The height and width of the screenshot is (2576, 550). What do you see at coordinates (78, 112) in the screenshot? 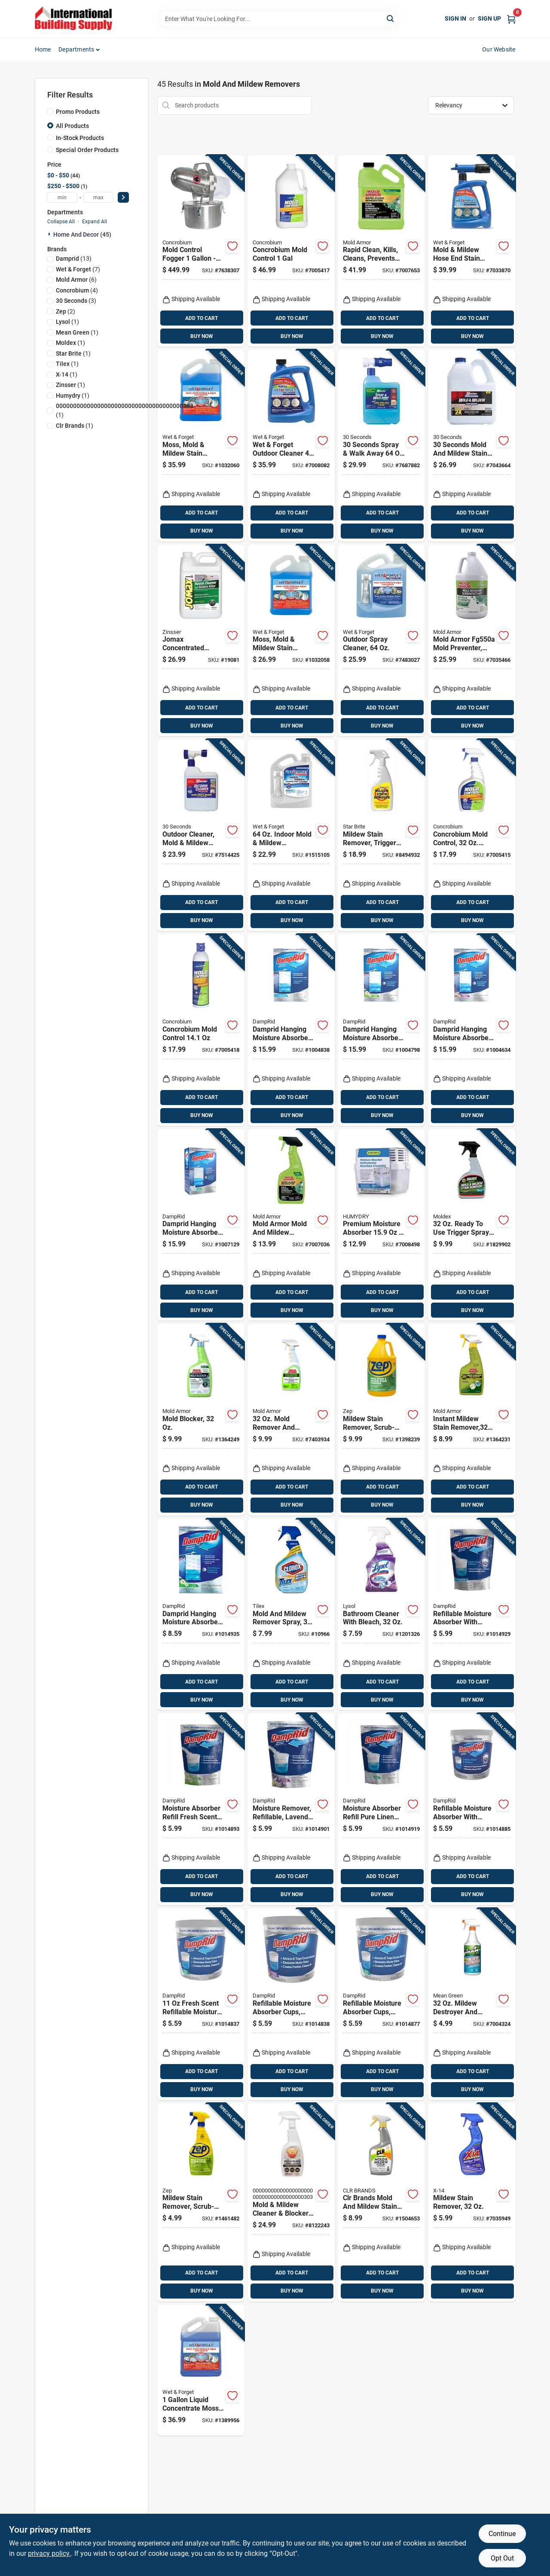
I see `Promo Products` at bounding box center [78, 112].